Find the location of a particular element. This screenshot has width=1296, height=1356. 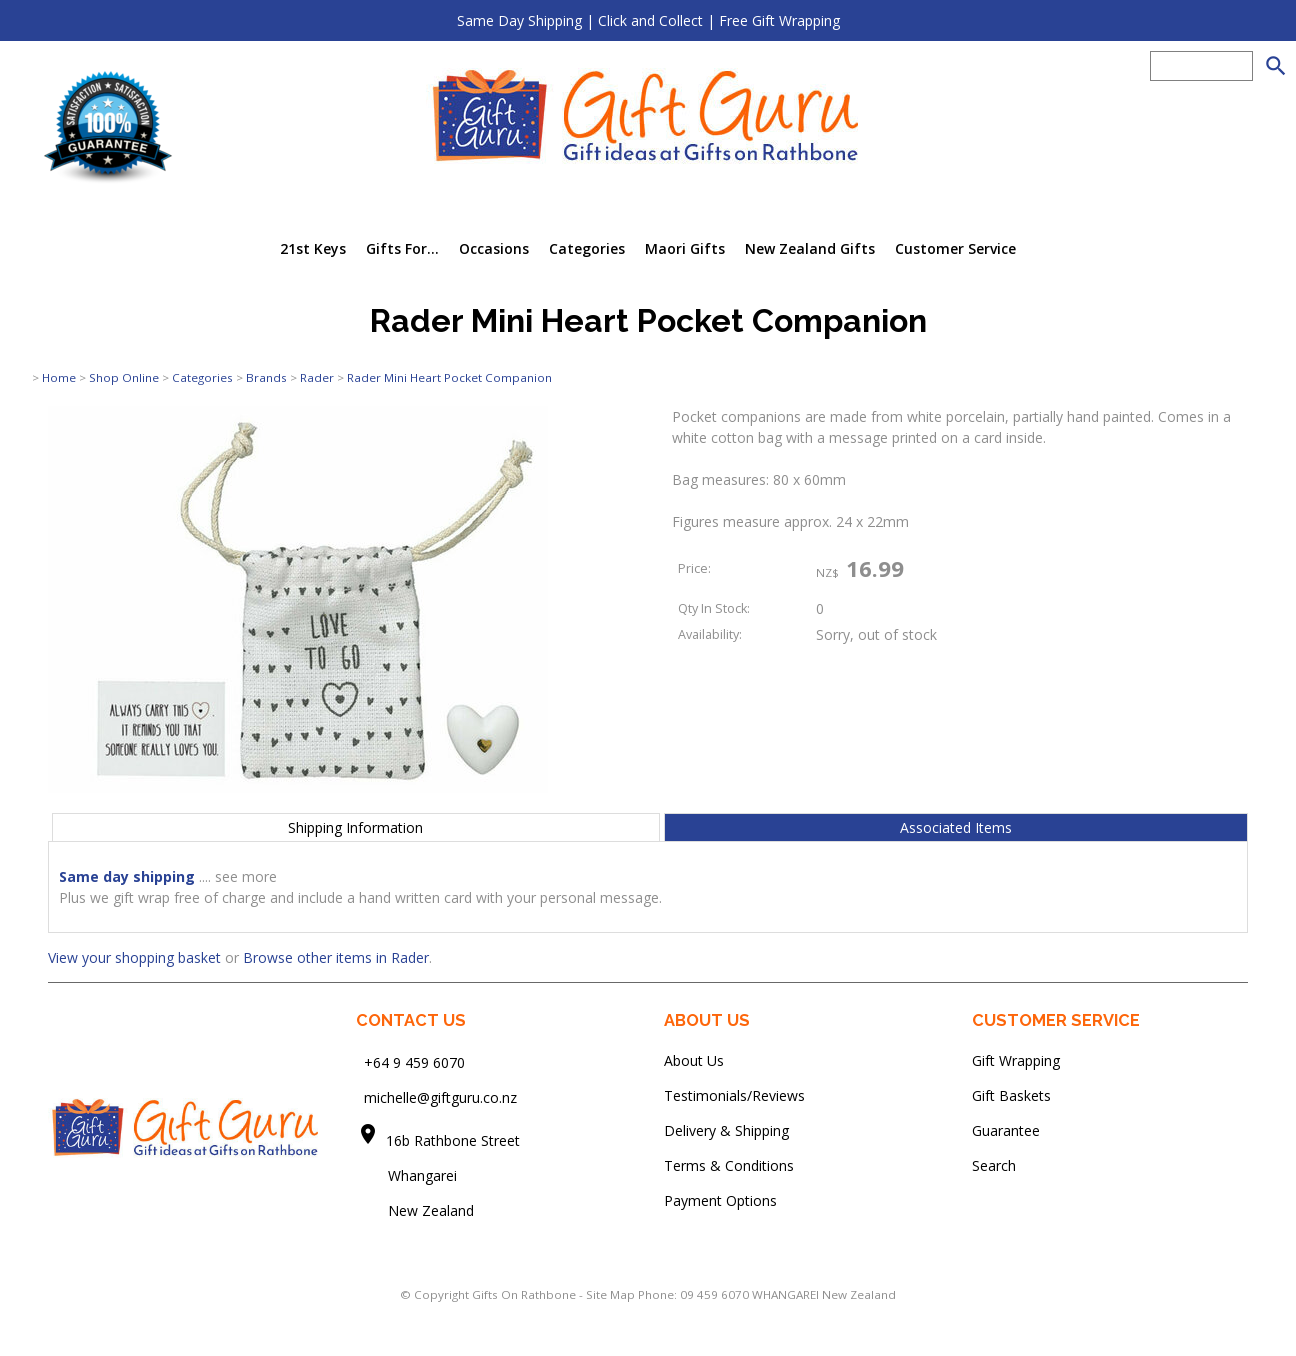

+64 9 459 6070 is located at coordinates (414, 1062).